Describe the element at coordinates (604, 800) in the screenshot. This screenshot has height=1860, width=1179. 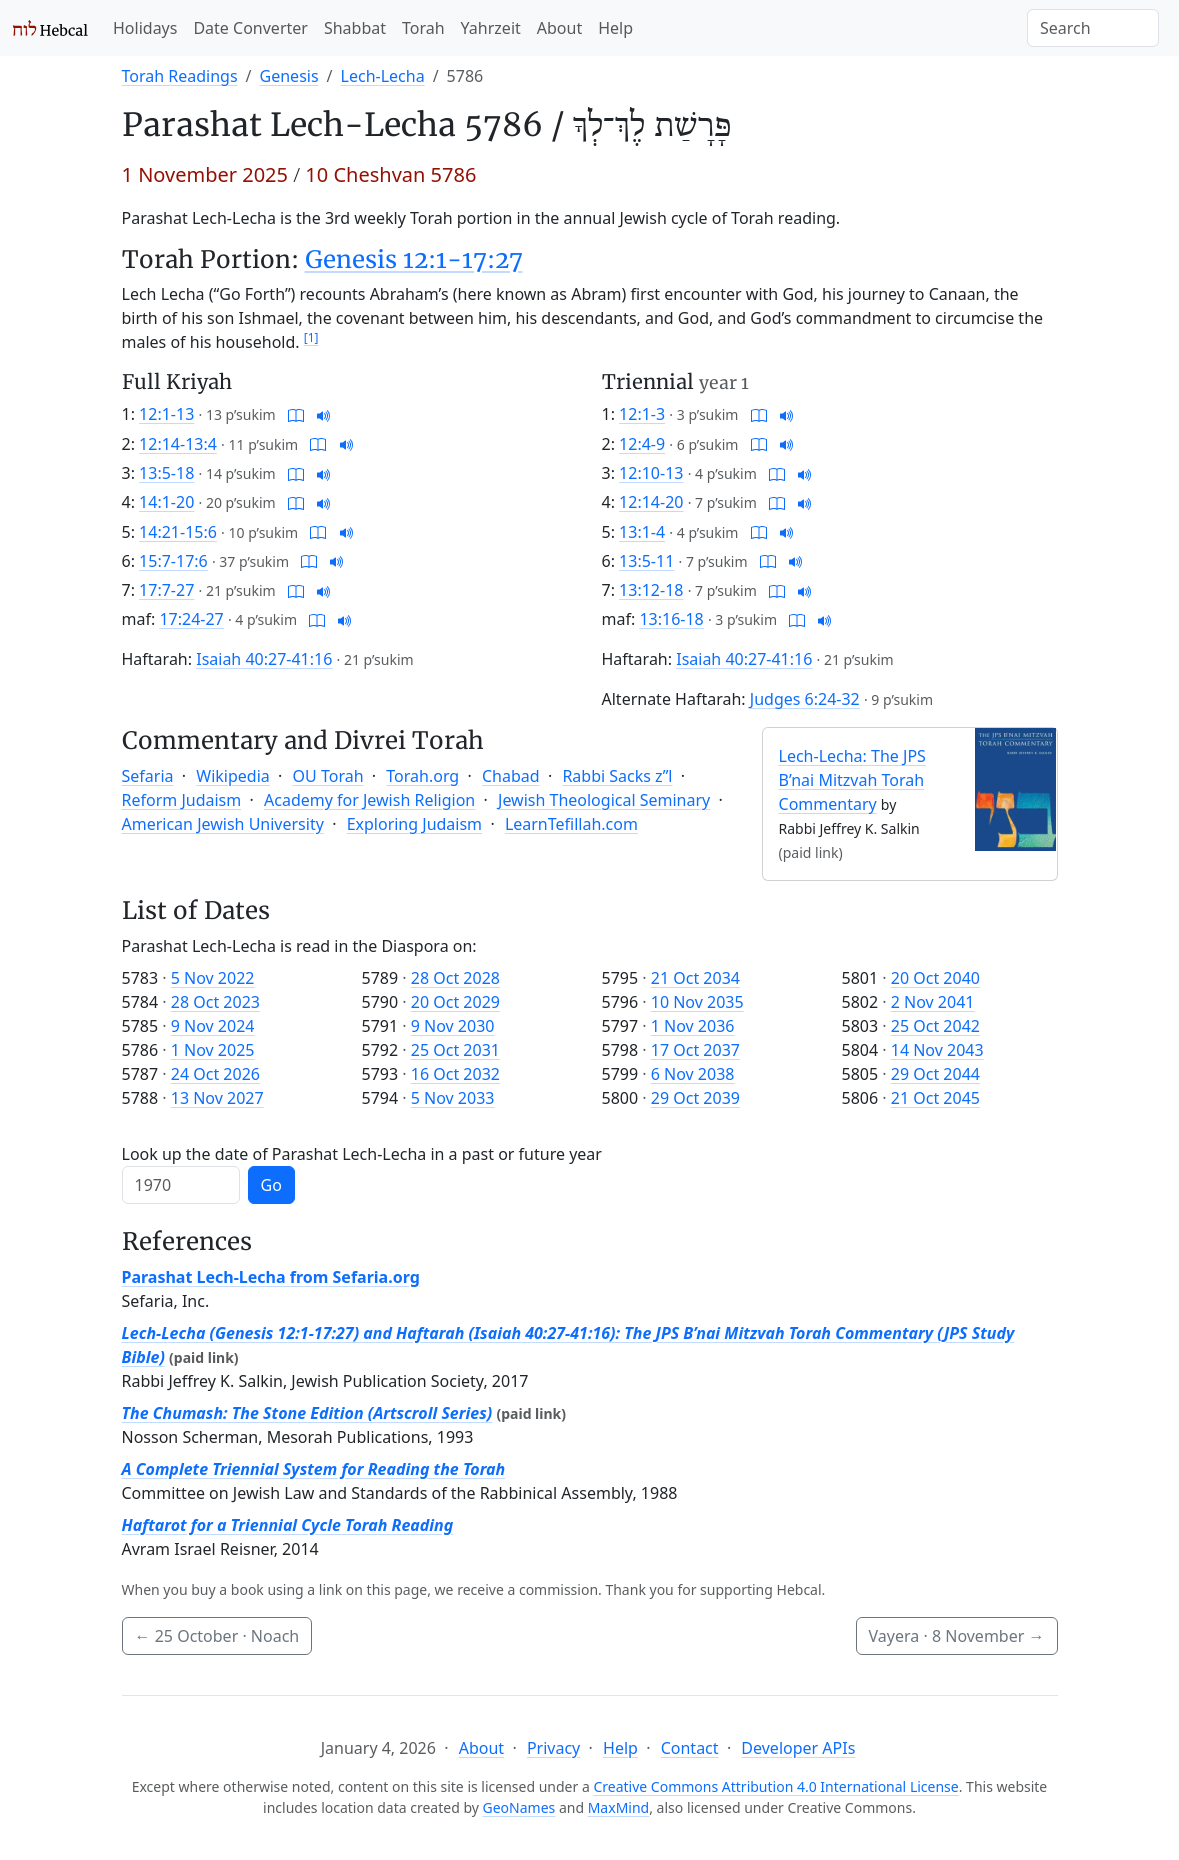
I see `Jewish Theological Seminary` at that location.